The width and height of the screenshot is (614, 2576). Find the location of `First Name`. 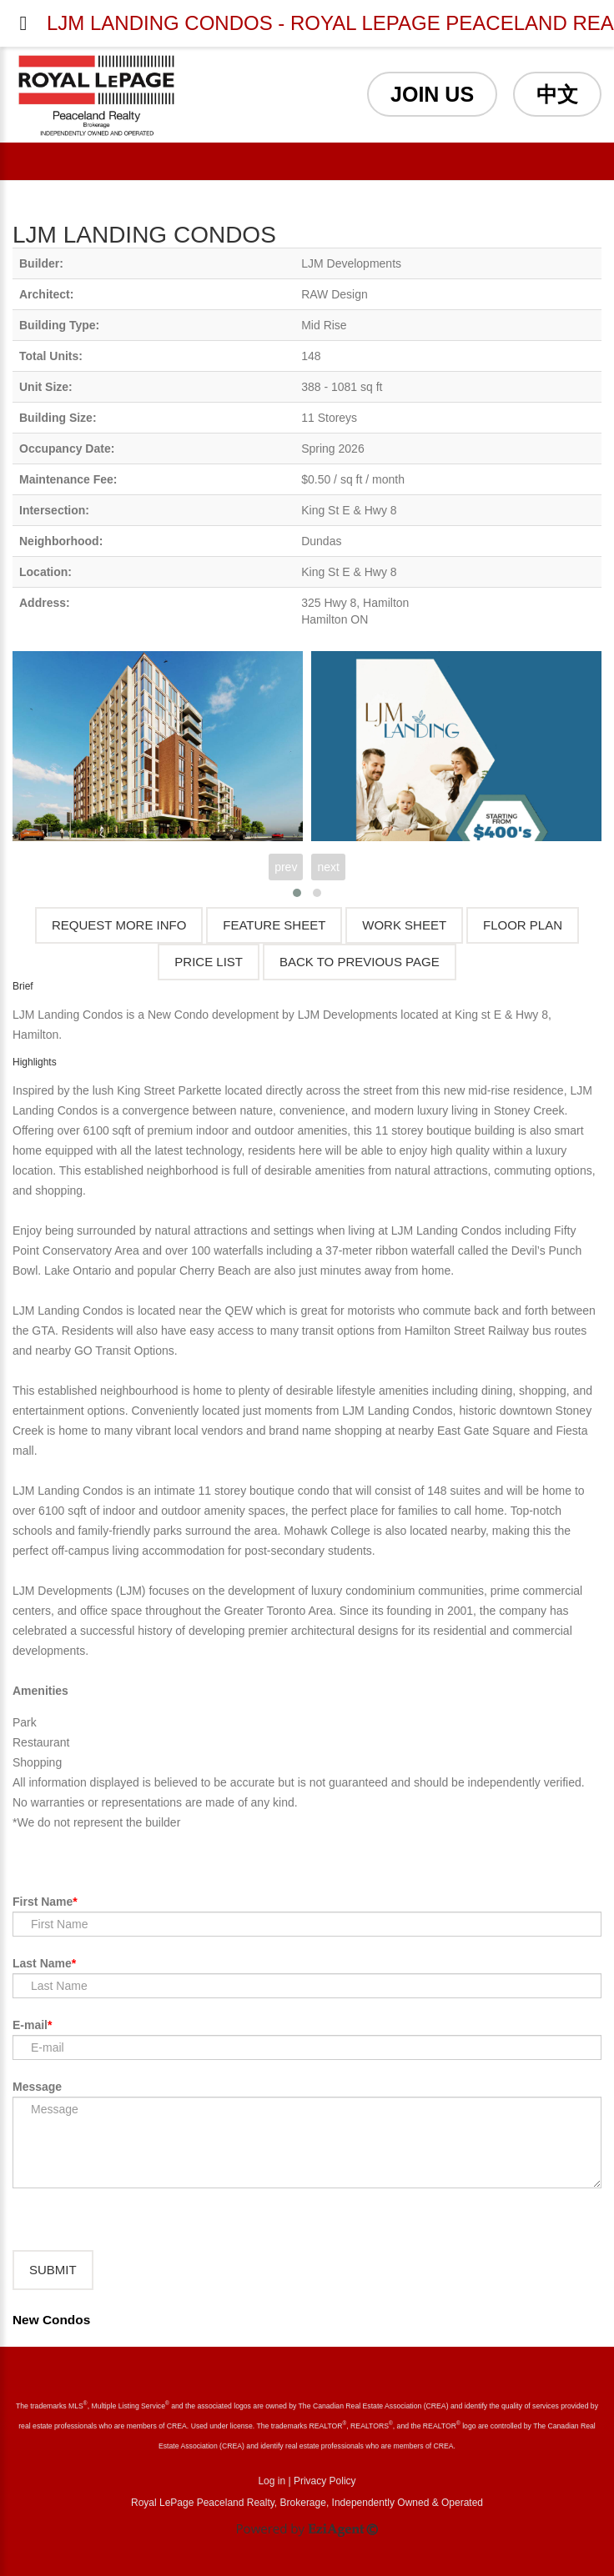

First Name is located at coordinates (43, 1901).